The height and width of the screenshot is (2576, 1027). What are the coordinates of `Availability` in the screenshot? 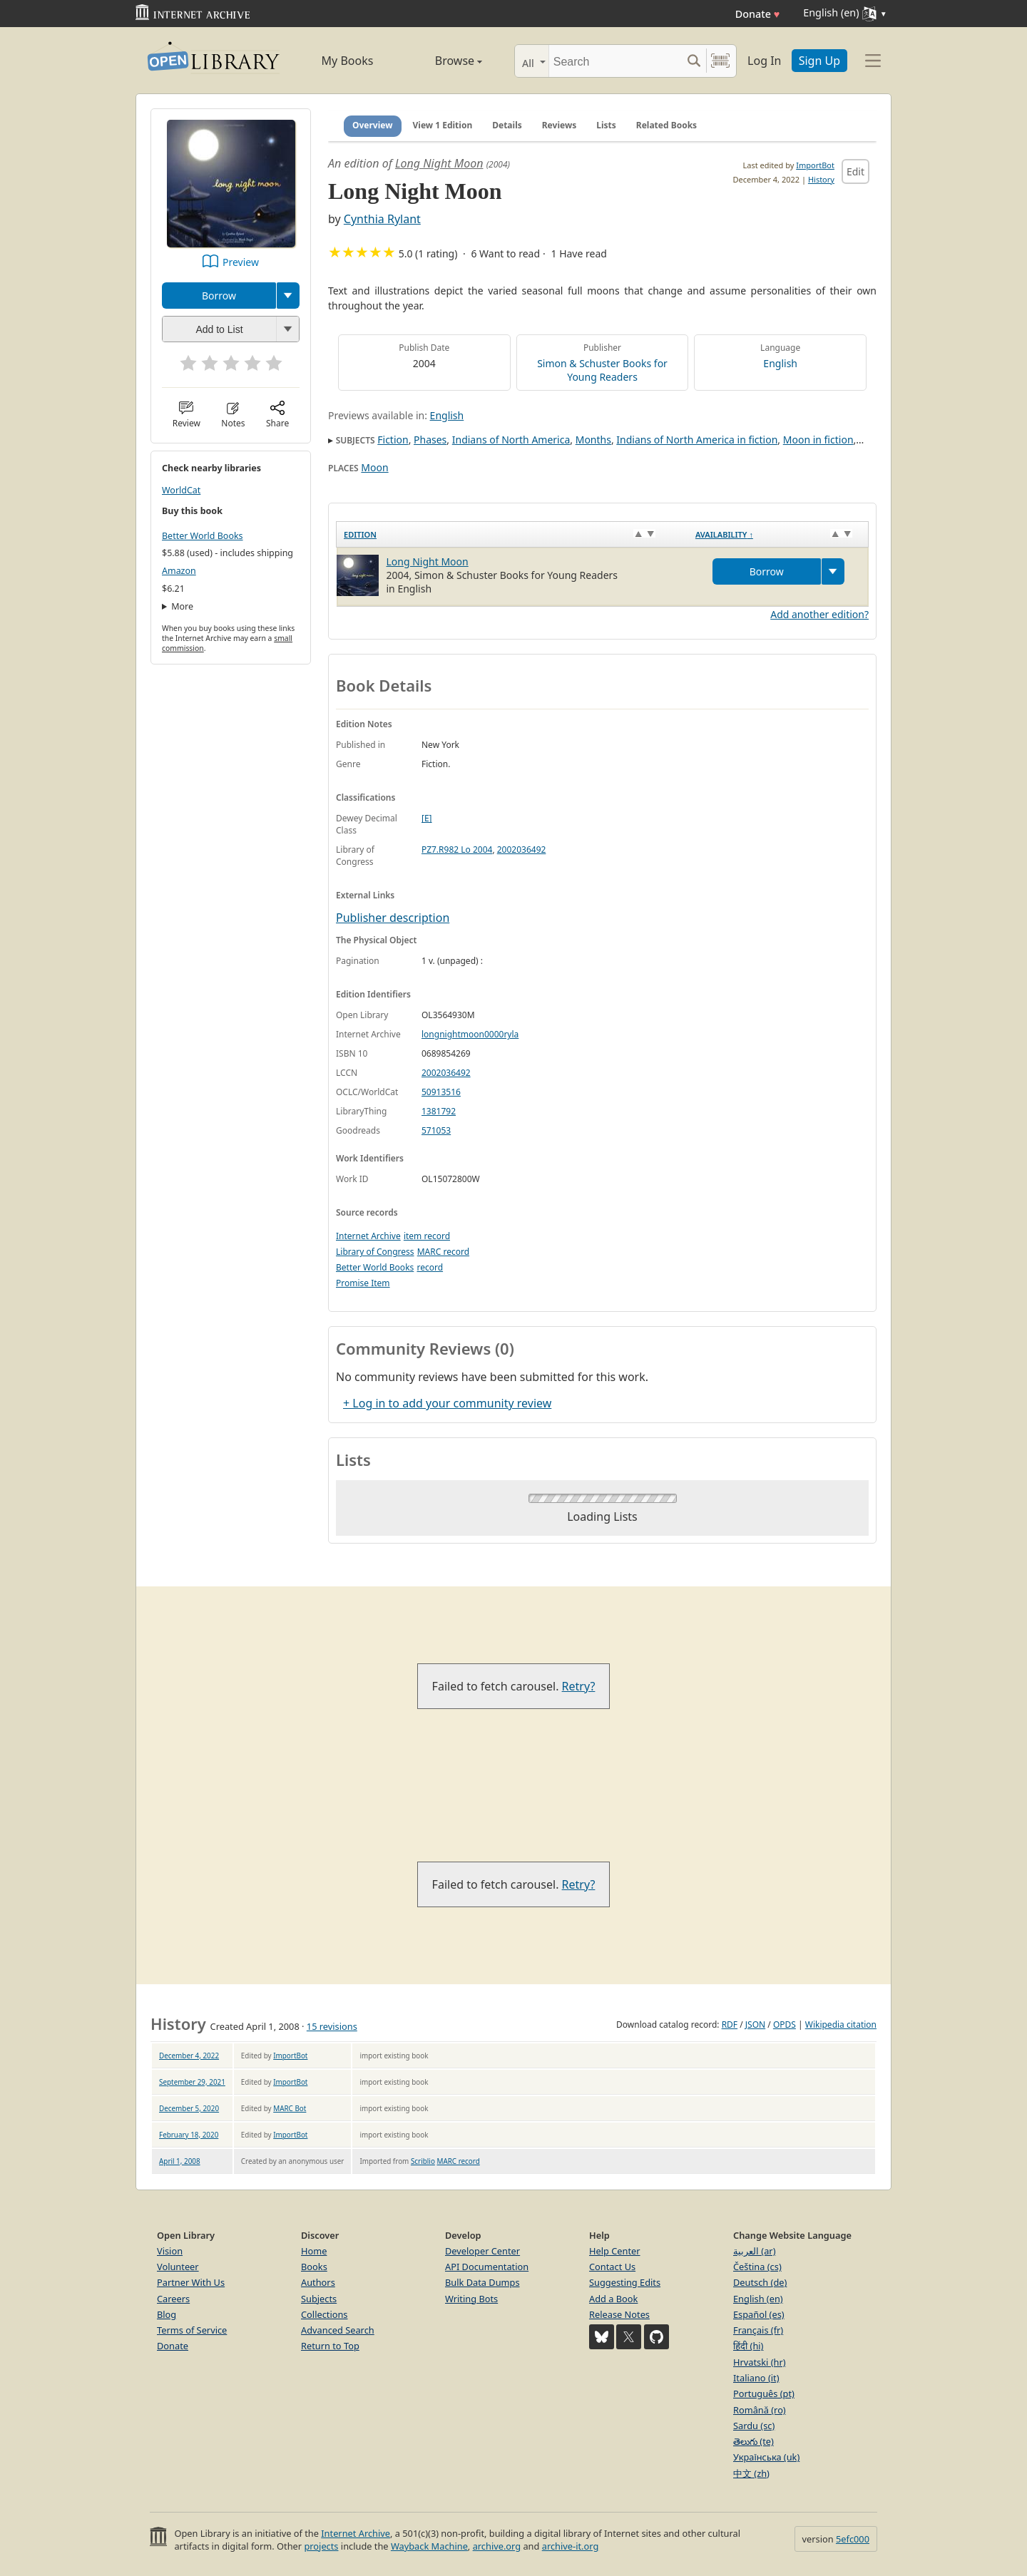 It's located at (724, 534).